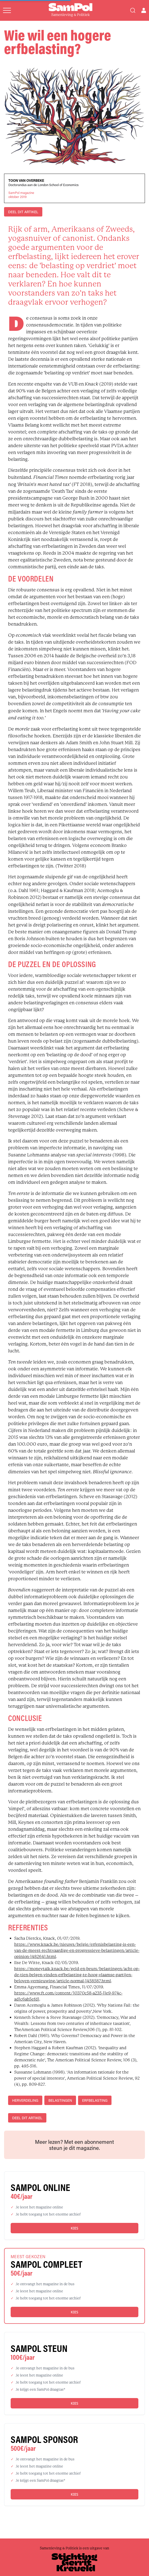  What do you see at coordinates (25, 2100) in the screenshot?
I see `herverdeling` at bounding box center [25, 2100].